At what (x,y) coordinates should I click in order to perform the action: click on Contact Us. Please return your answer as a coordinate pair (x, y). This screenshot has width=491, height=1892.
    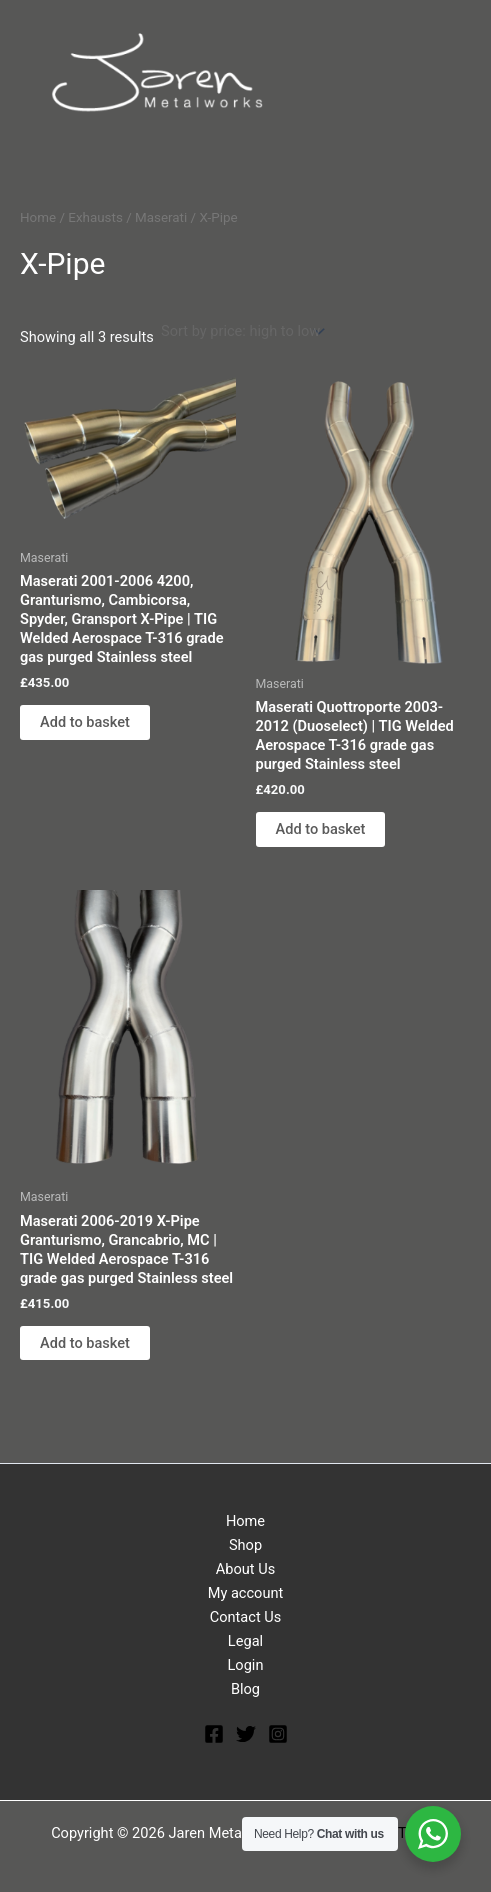
    Looking at the image, I should click on (246, 1617).